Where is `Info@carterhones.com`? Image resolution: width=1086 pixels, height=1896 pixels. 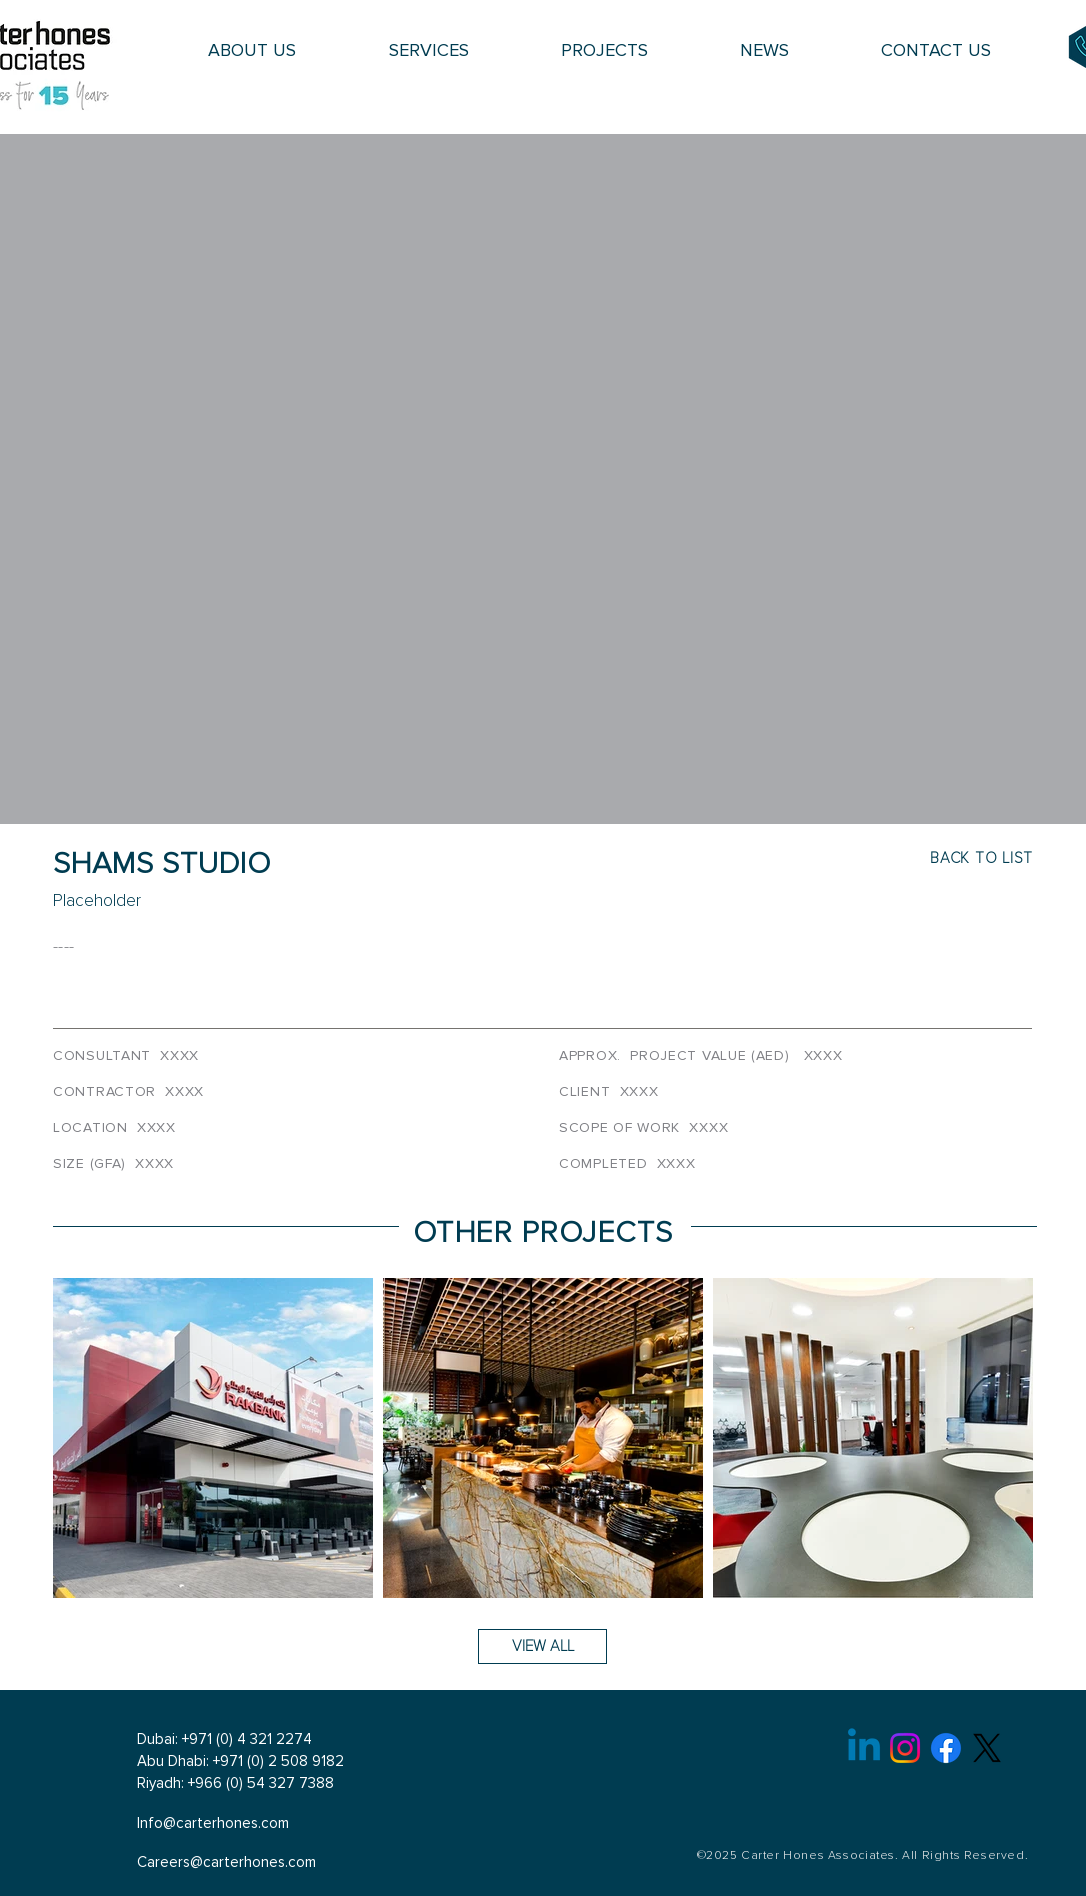
Info@carterhones.com is located at coordinates (213, 1823).